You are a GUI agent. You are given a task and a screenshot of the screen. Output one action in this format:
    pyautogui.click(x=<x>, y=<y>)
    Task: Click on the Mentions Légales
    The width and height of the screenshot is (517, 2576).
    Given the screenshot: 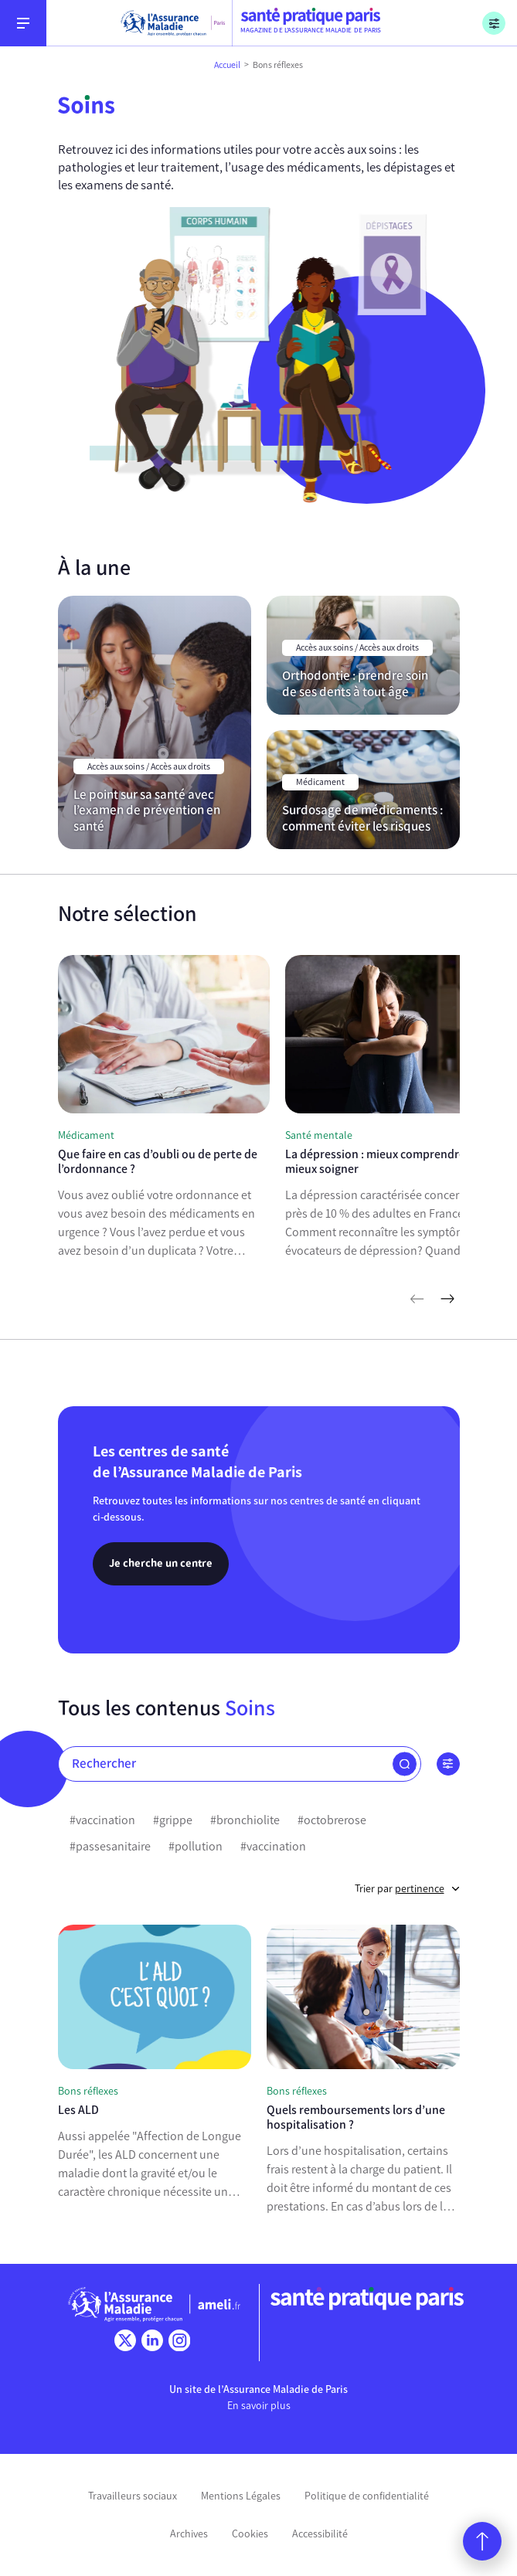 What is the action you would take?
    pyautogui.click(x=241, y=2496)
    